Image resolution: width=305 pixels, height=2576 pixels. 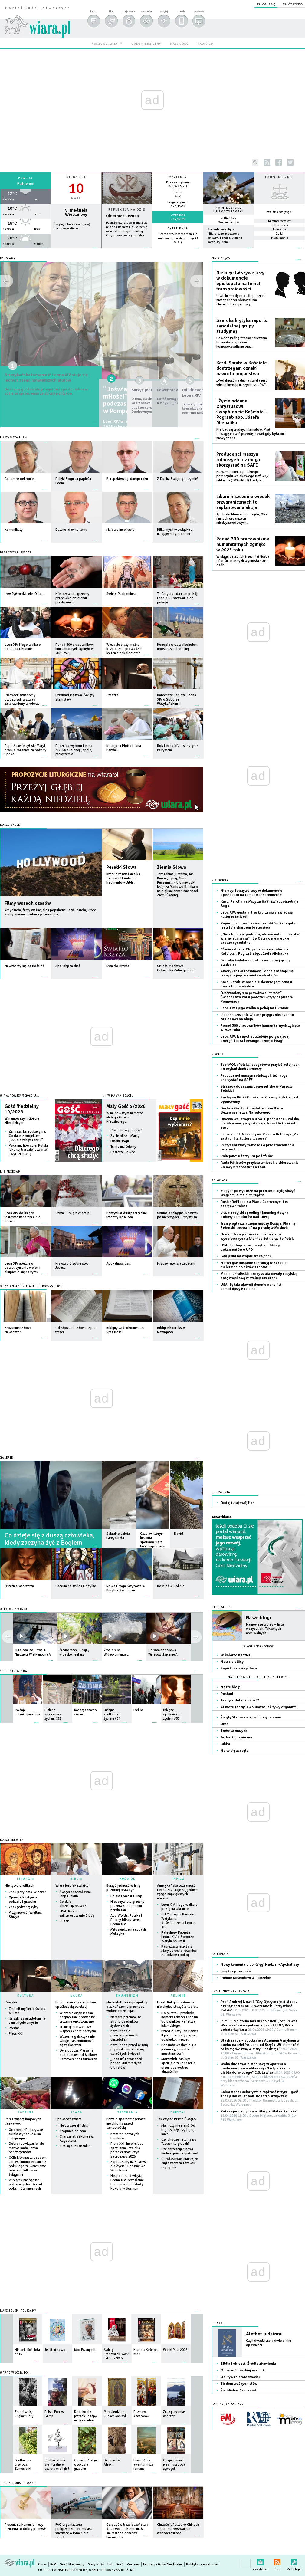 I want to click on SŁUCHAJ Z WIARĄ, so click(x=13, y=1671).